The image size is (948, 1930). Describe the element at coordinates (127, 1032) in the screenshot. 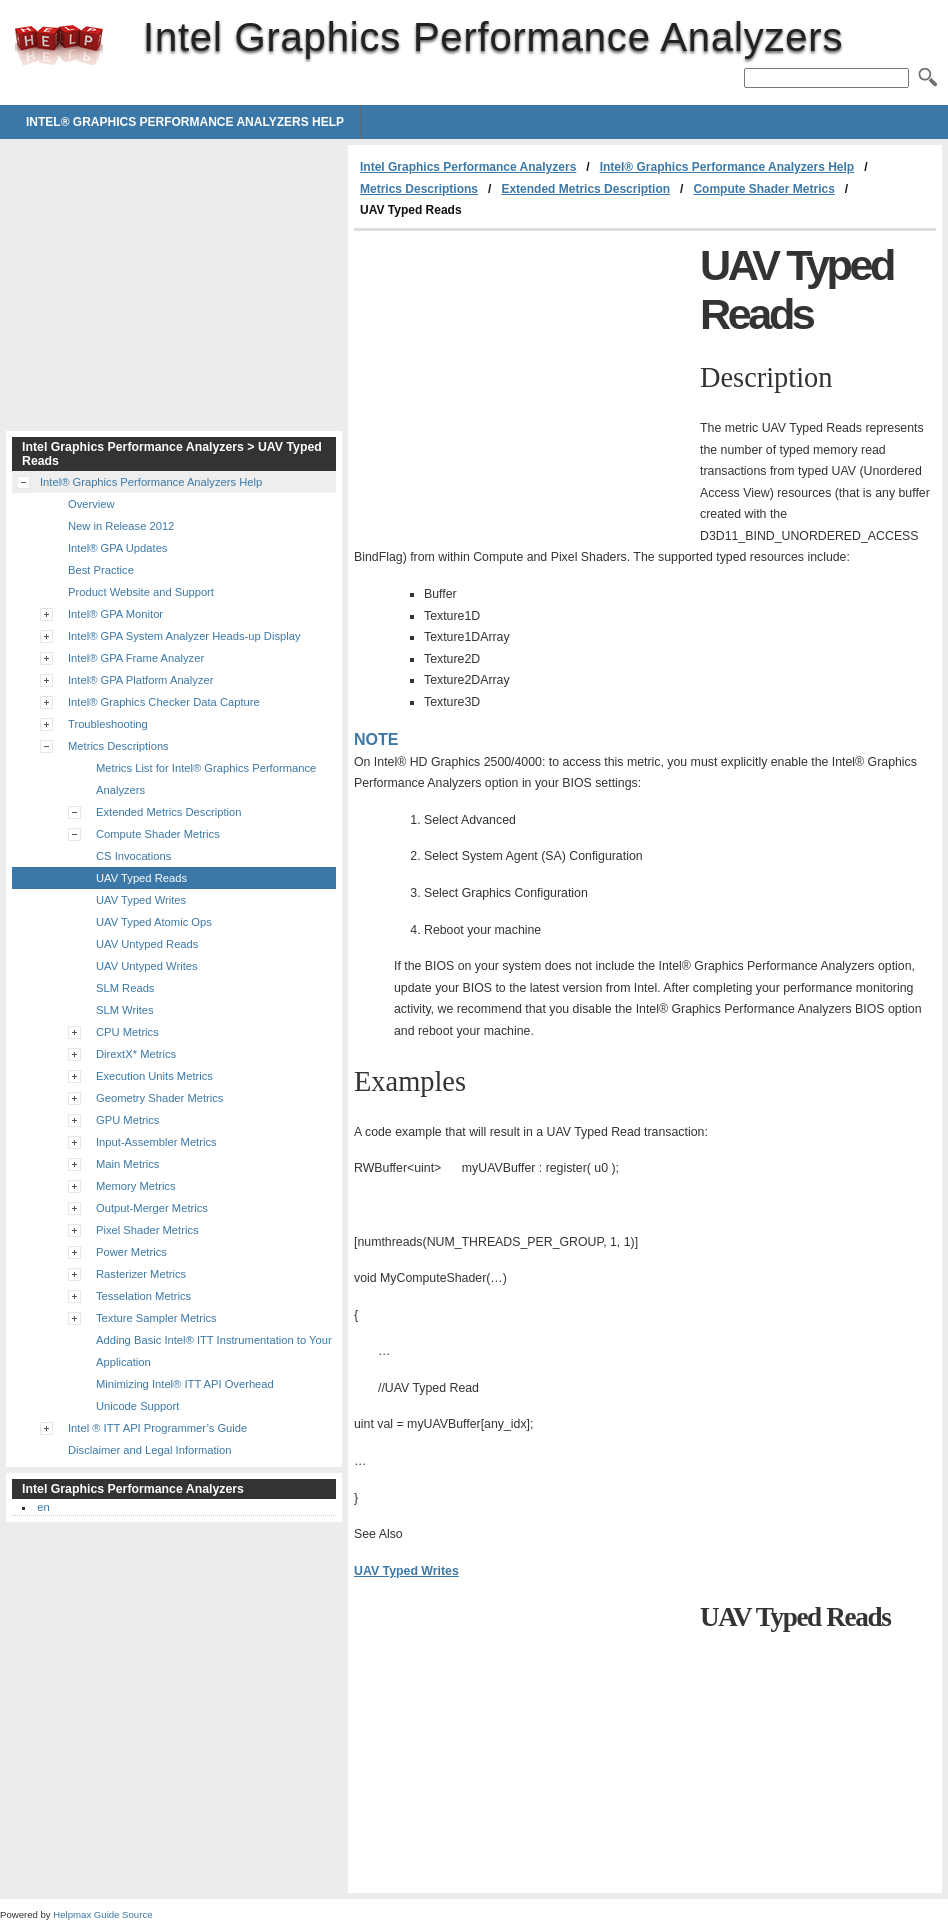

I see `CPU Metrics` at that location.